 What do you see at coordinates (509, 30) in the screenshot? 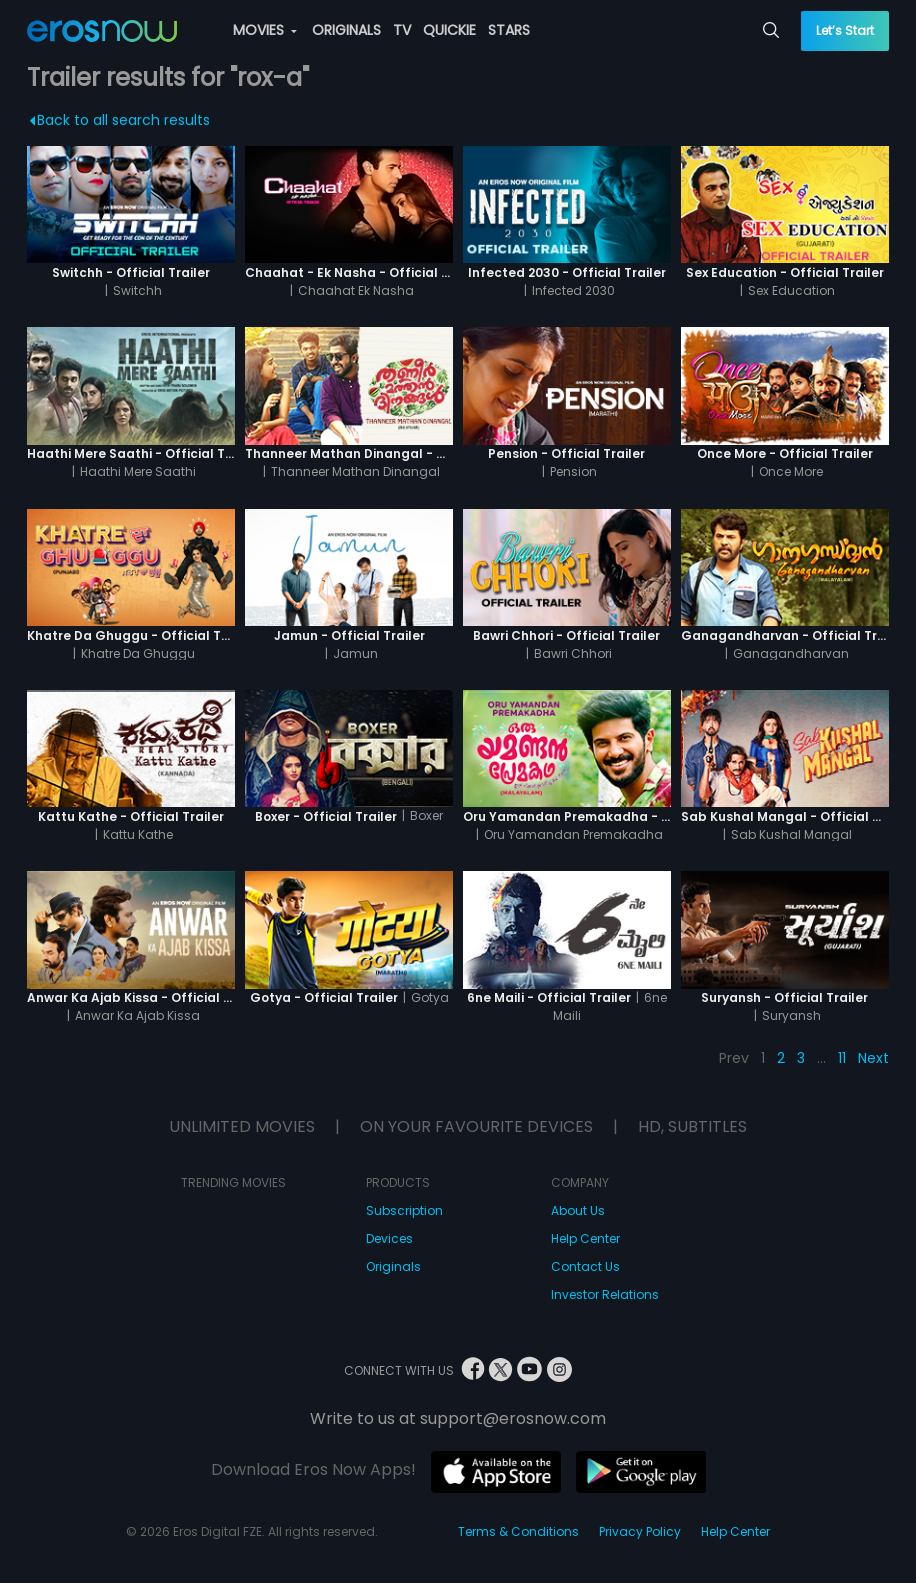
I see `STARS` at bounding box center [509, 30].